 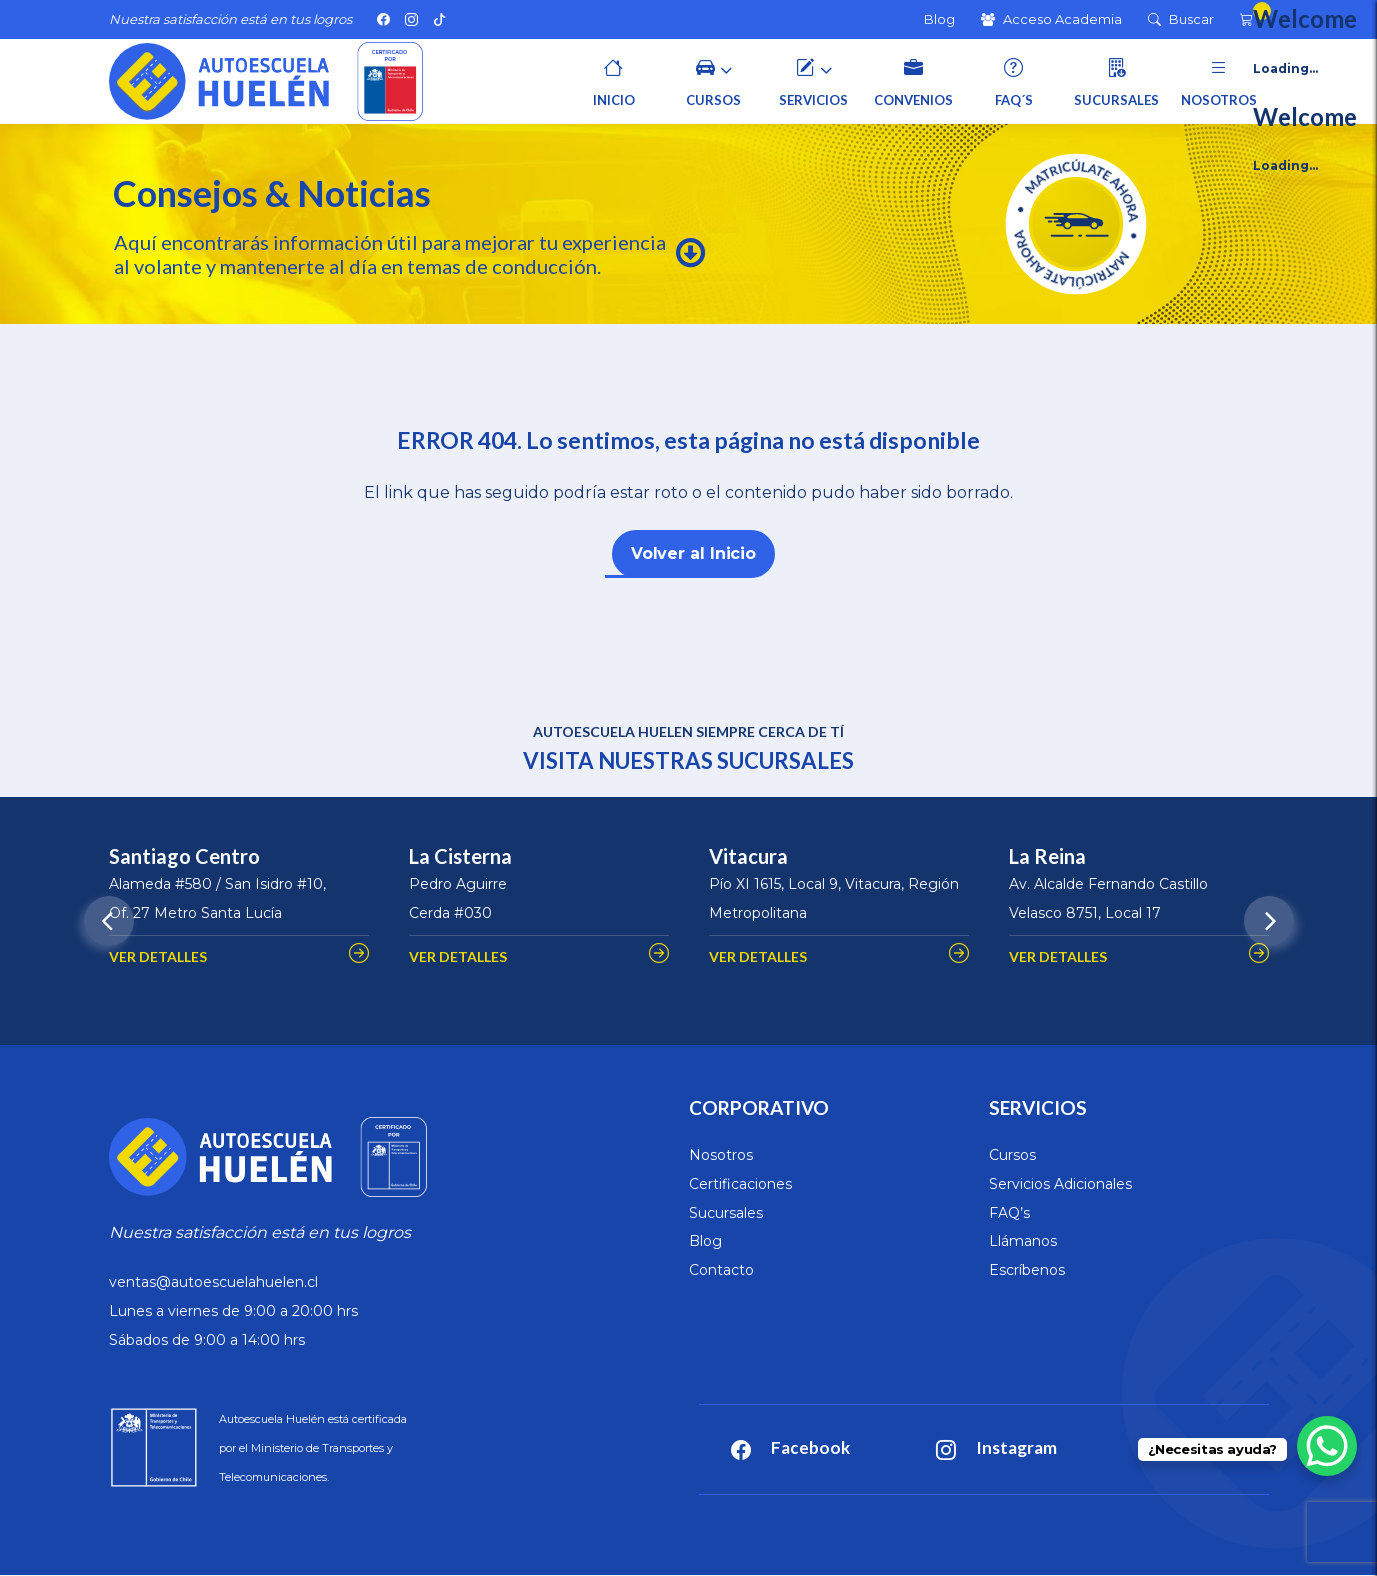 What do you see at coordinates (740, 1184) in the screenshot?
I see `Certificaciones` at bounding box center [740, 1184].